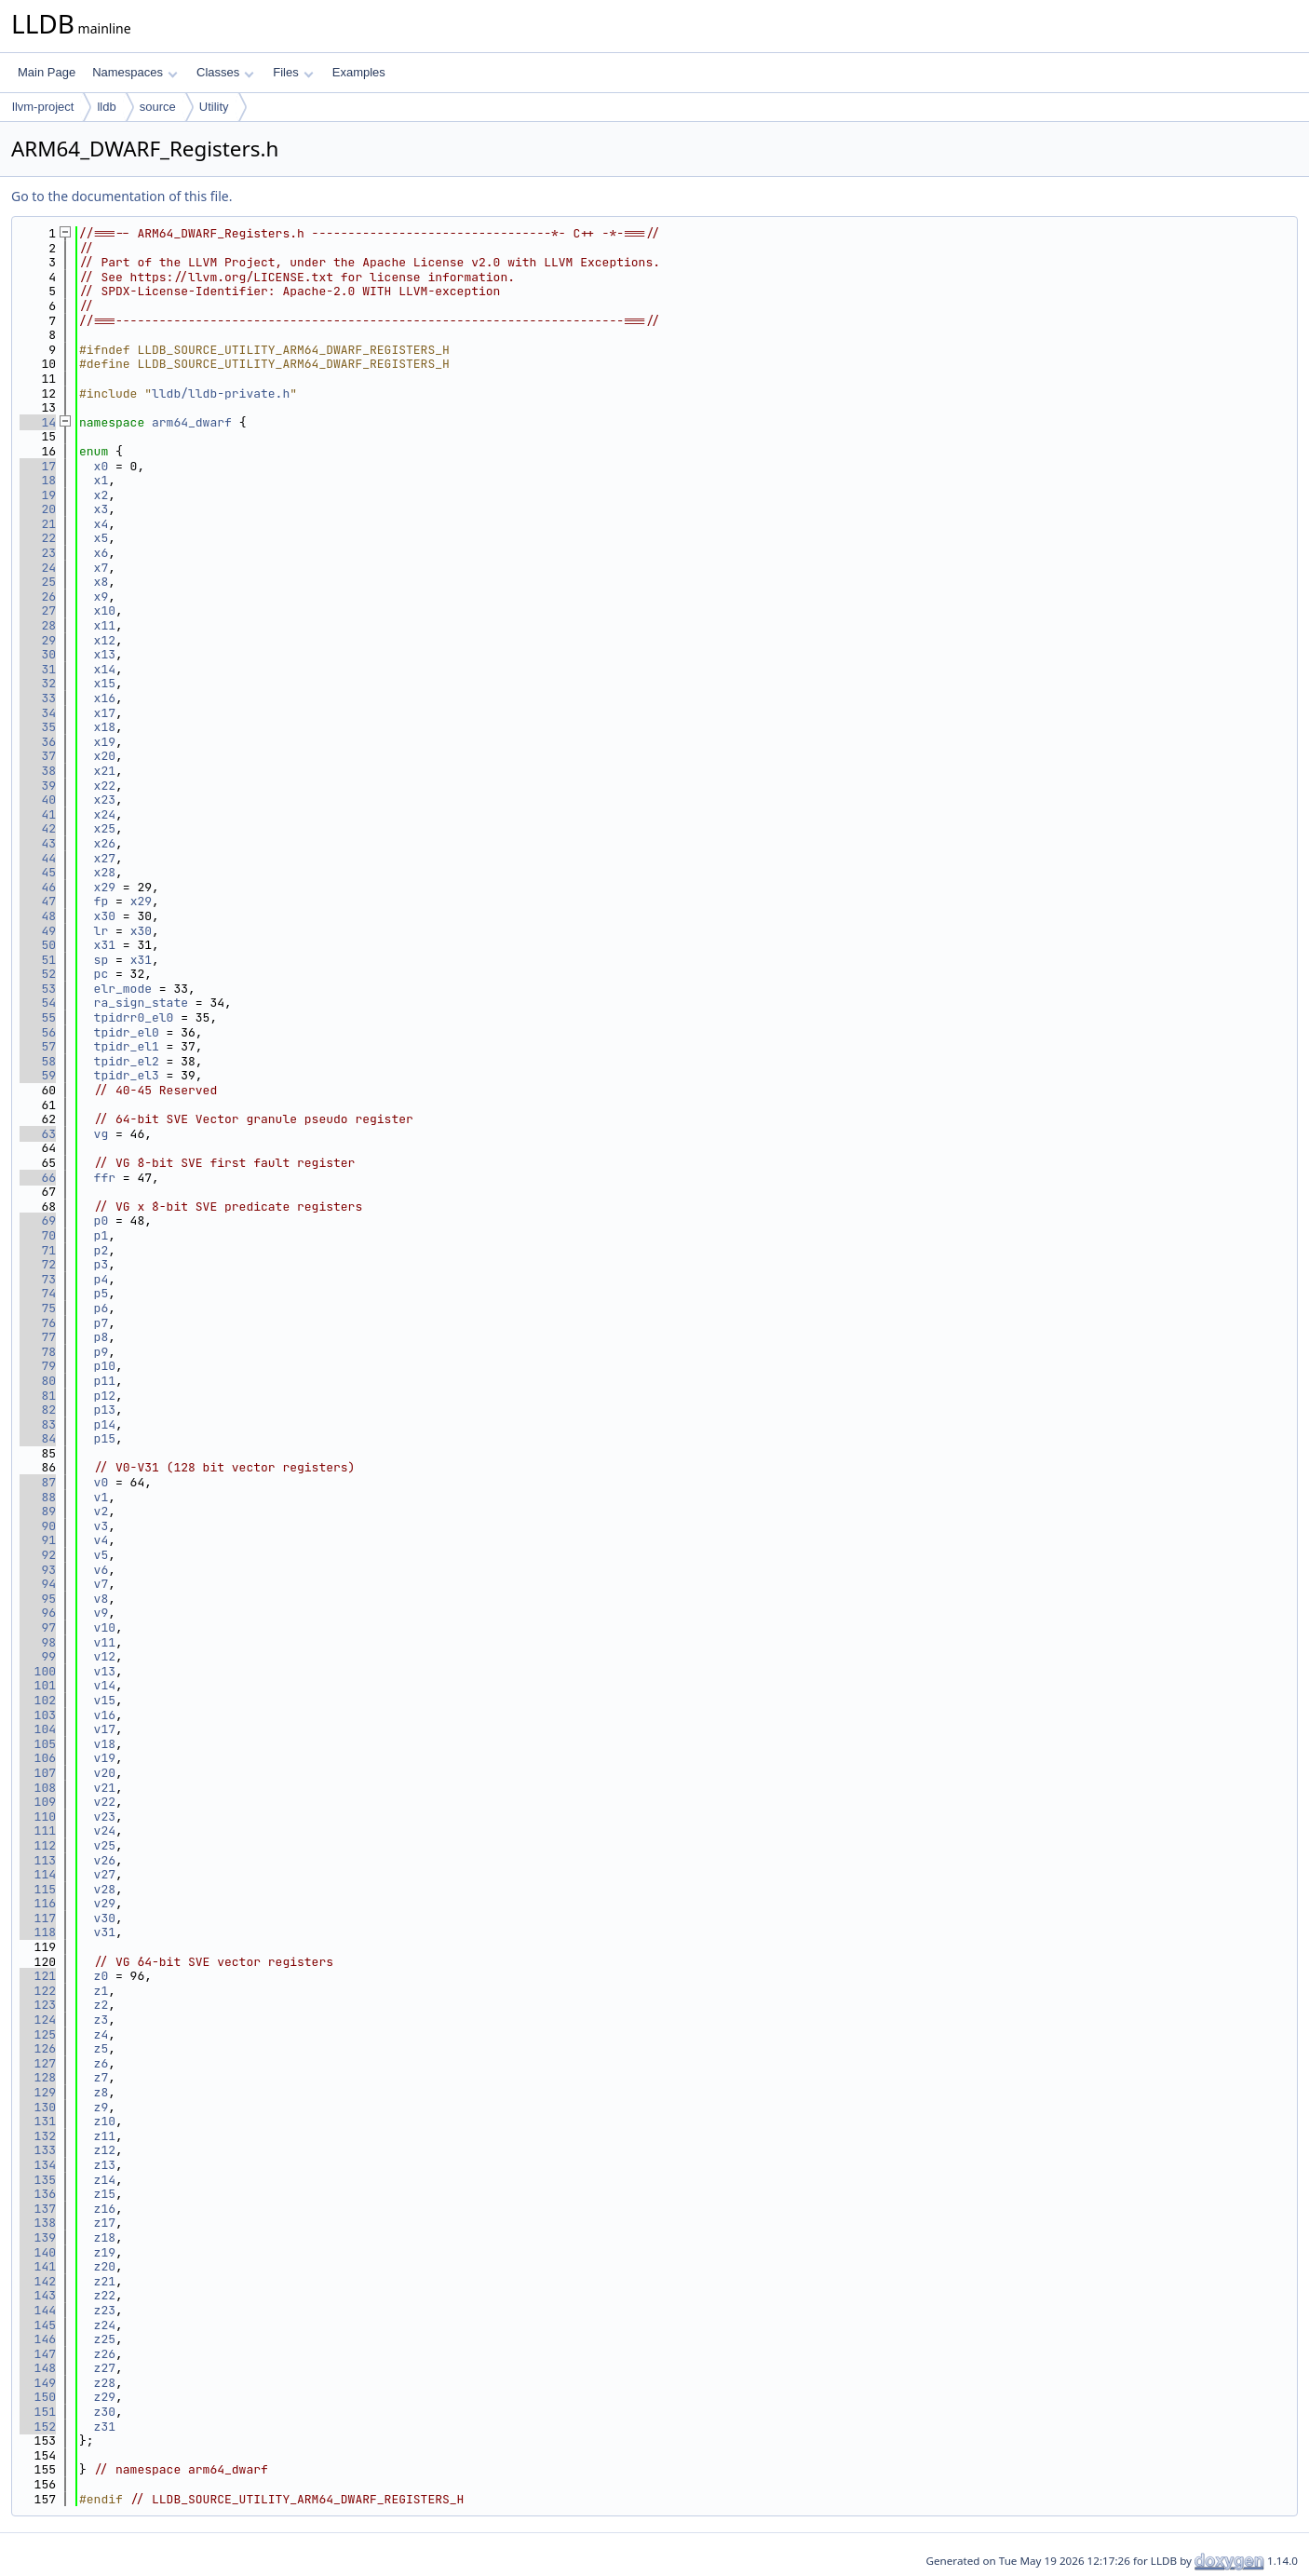 Image resolution: width=1309 pixels, height=2576 pixels. What do you see at coordinates (38, 814) in the screenshot?
I see `41` at bounding box center [38, 814].